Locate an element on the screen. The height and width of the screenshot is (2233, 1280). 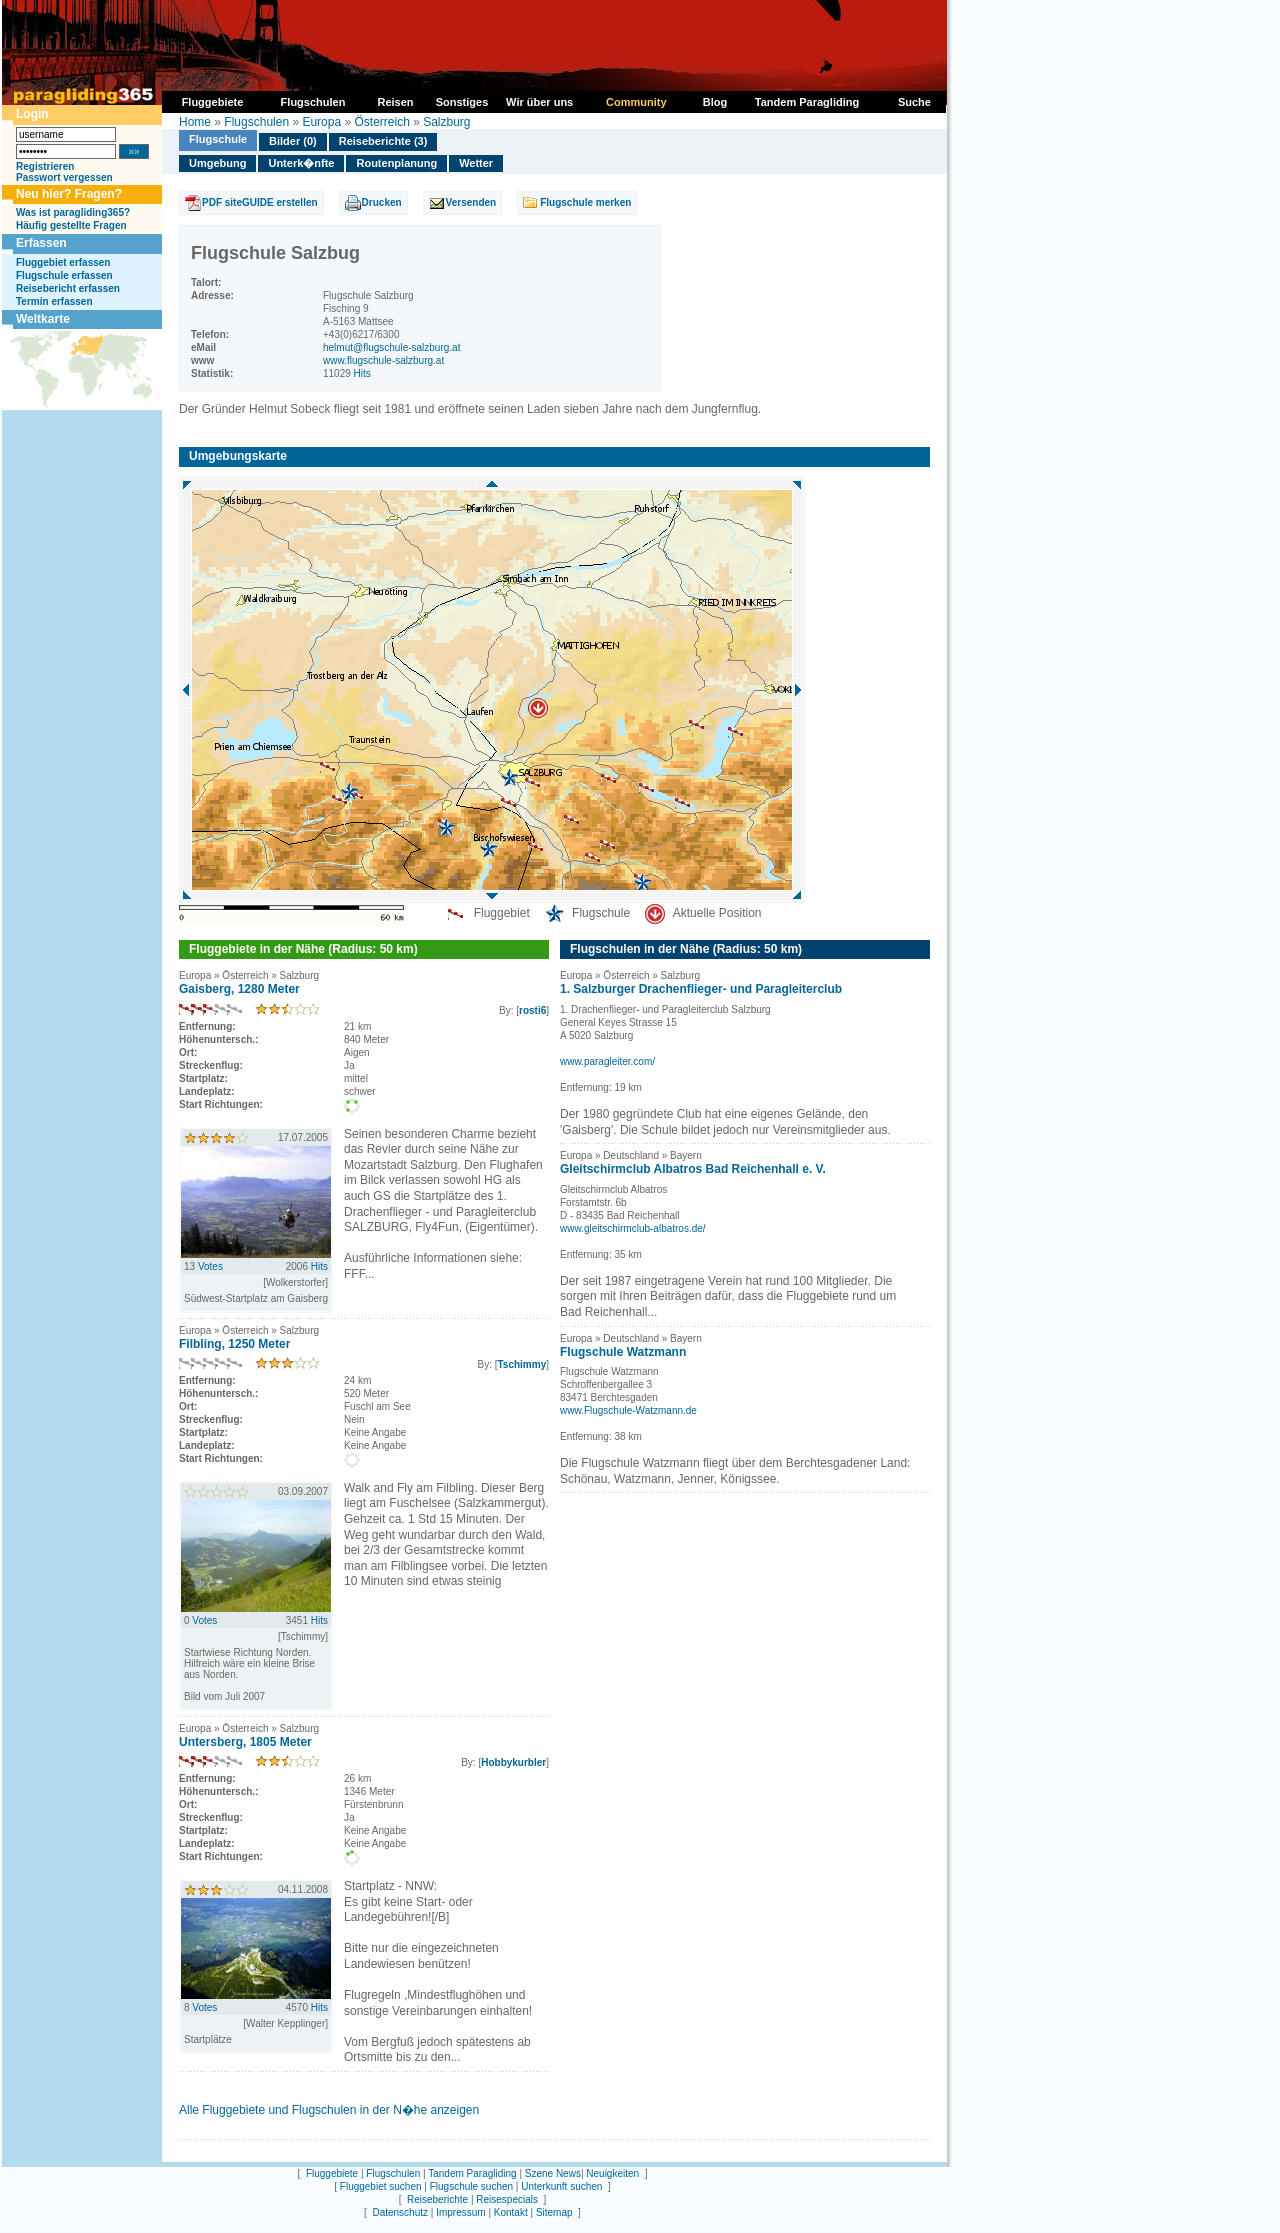
Reisespecials is located at coordinates (507, 2199).